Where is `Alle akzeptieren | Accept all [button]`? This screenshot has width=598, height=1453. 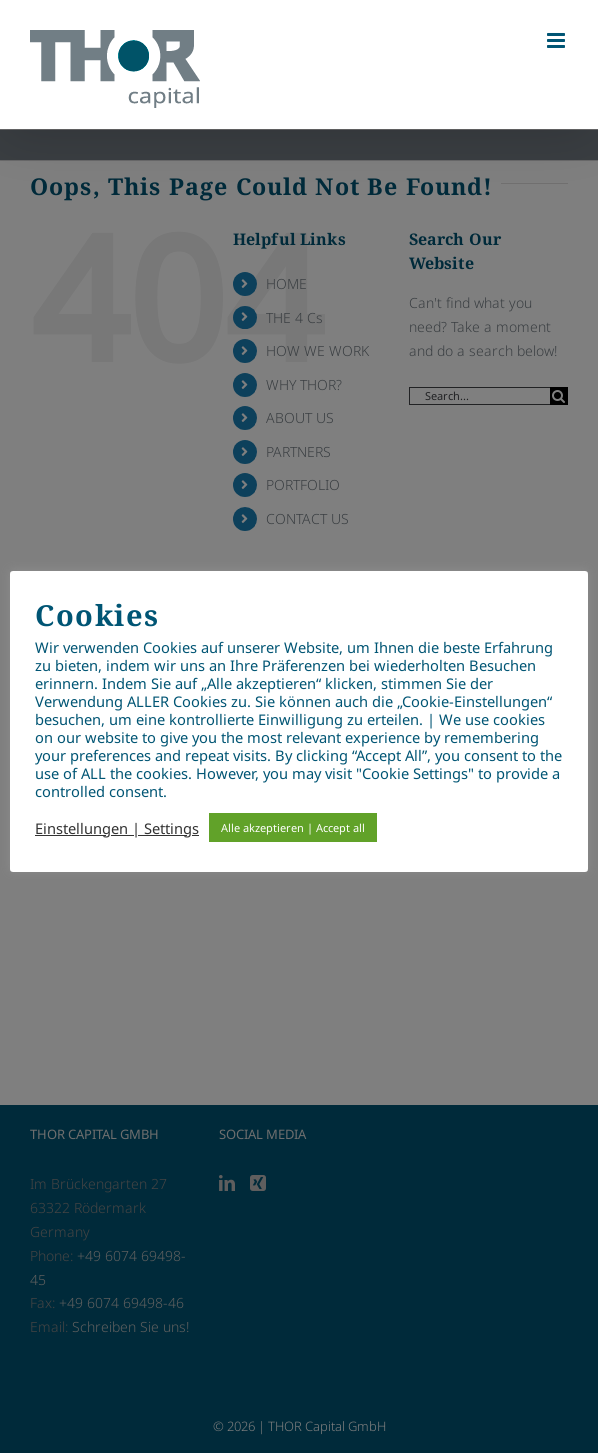
Alle akzeptieren | Accept all [button] is located at coordinates (293, 827).